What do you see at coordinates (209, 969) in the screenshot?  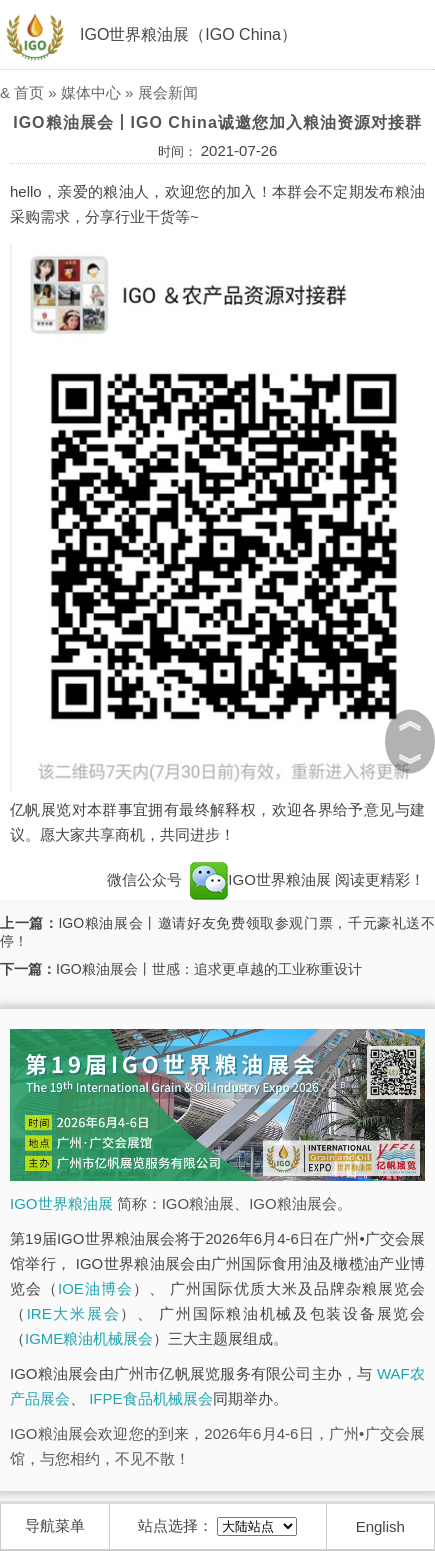 I see `IGO粮油展会丨世感：追求更卓越的工业称重设计` at bounding box center [209, 969].